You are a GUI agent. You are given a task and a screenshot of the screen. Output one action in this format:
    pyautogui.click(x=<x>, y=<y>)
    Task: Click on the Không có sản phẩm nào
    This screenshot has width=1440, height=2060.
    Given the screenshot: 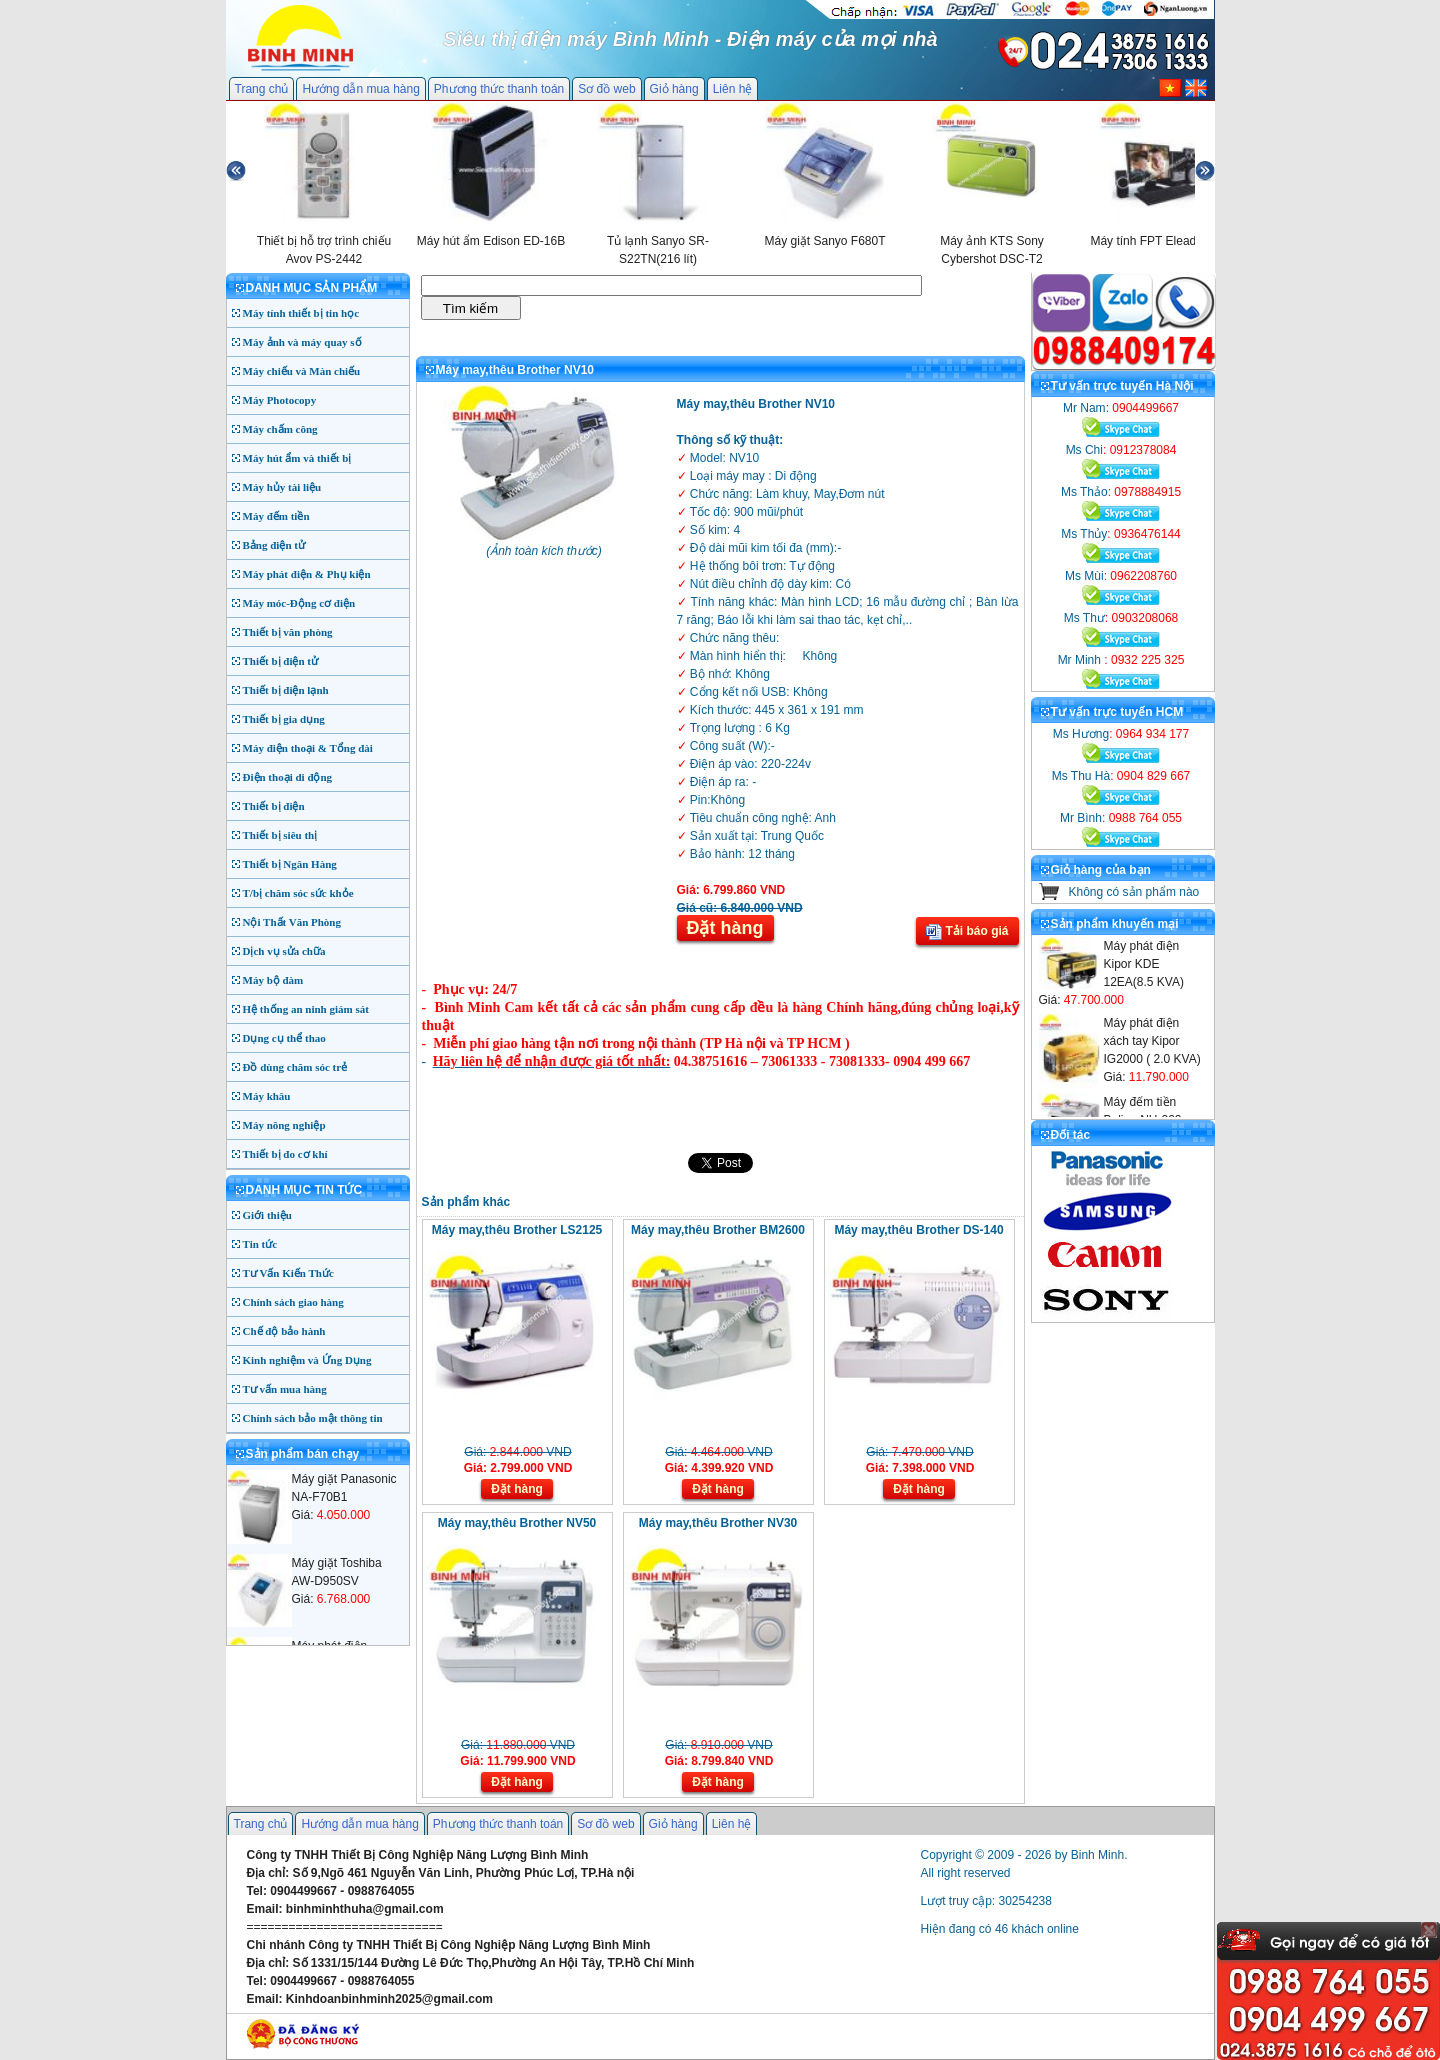 What is the action you would take?
    pyautogui.click(x=1134, y=892)
    